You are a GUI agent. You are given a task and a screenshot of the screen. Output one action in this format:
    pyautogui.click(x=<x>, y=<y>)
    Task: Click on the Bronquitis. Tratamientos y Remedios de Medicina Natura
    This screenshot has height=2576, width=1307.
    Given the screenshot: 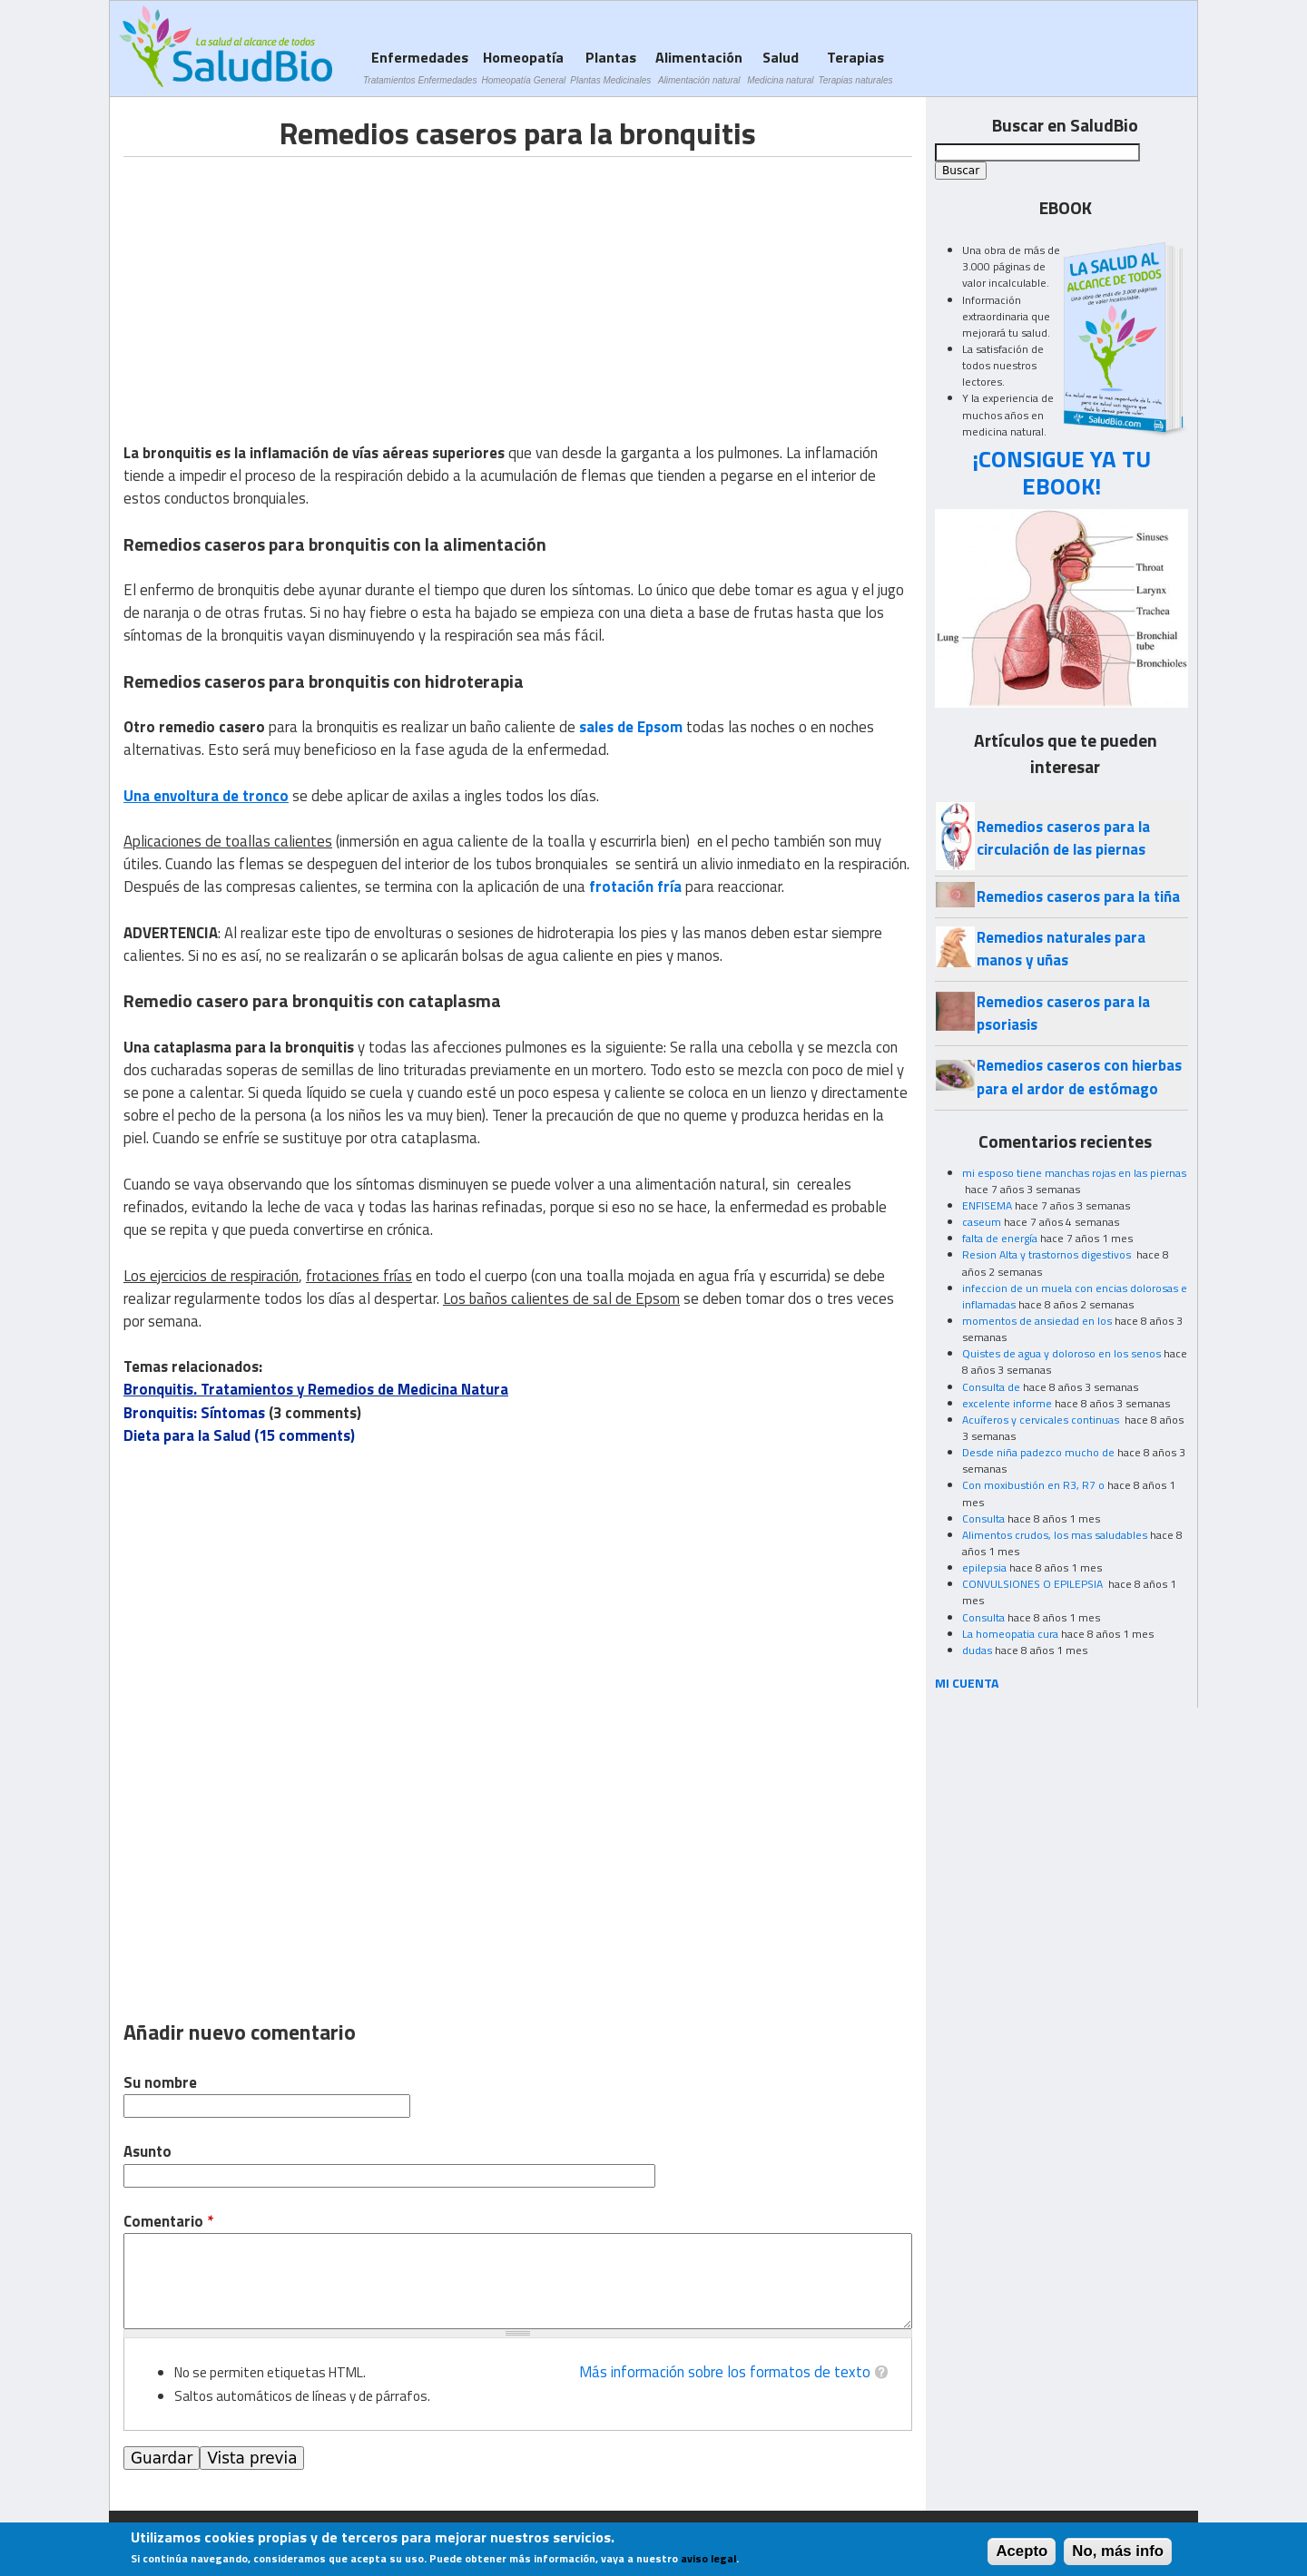 What is the action you would take?
    pyautogui.click(x=315, y=1389)
    